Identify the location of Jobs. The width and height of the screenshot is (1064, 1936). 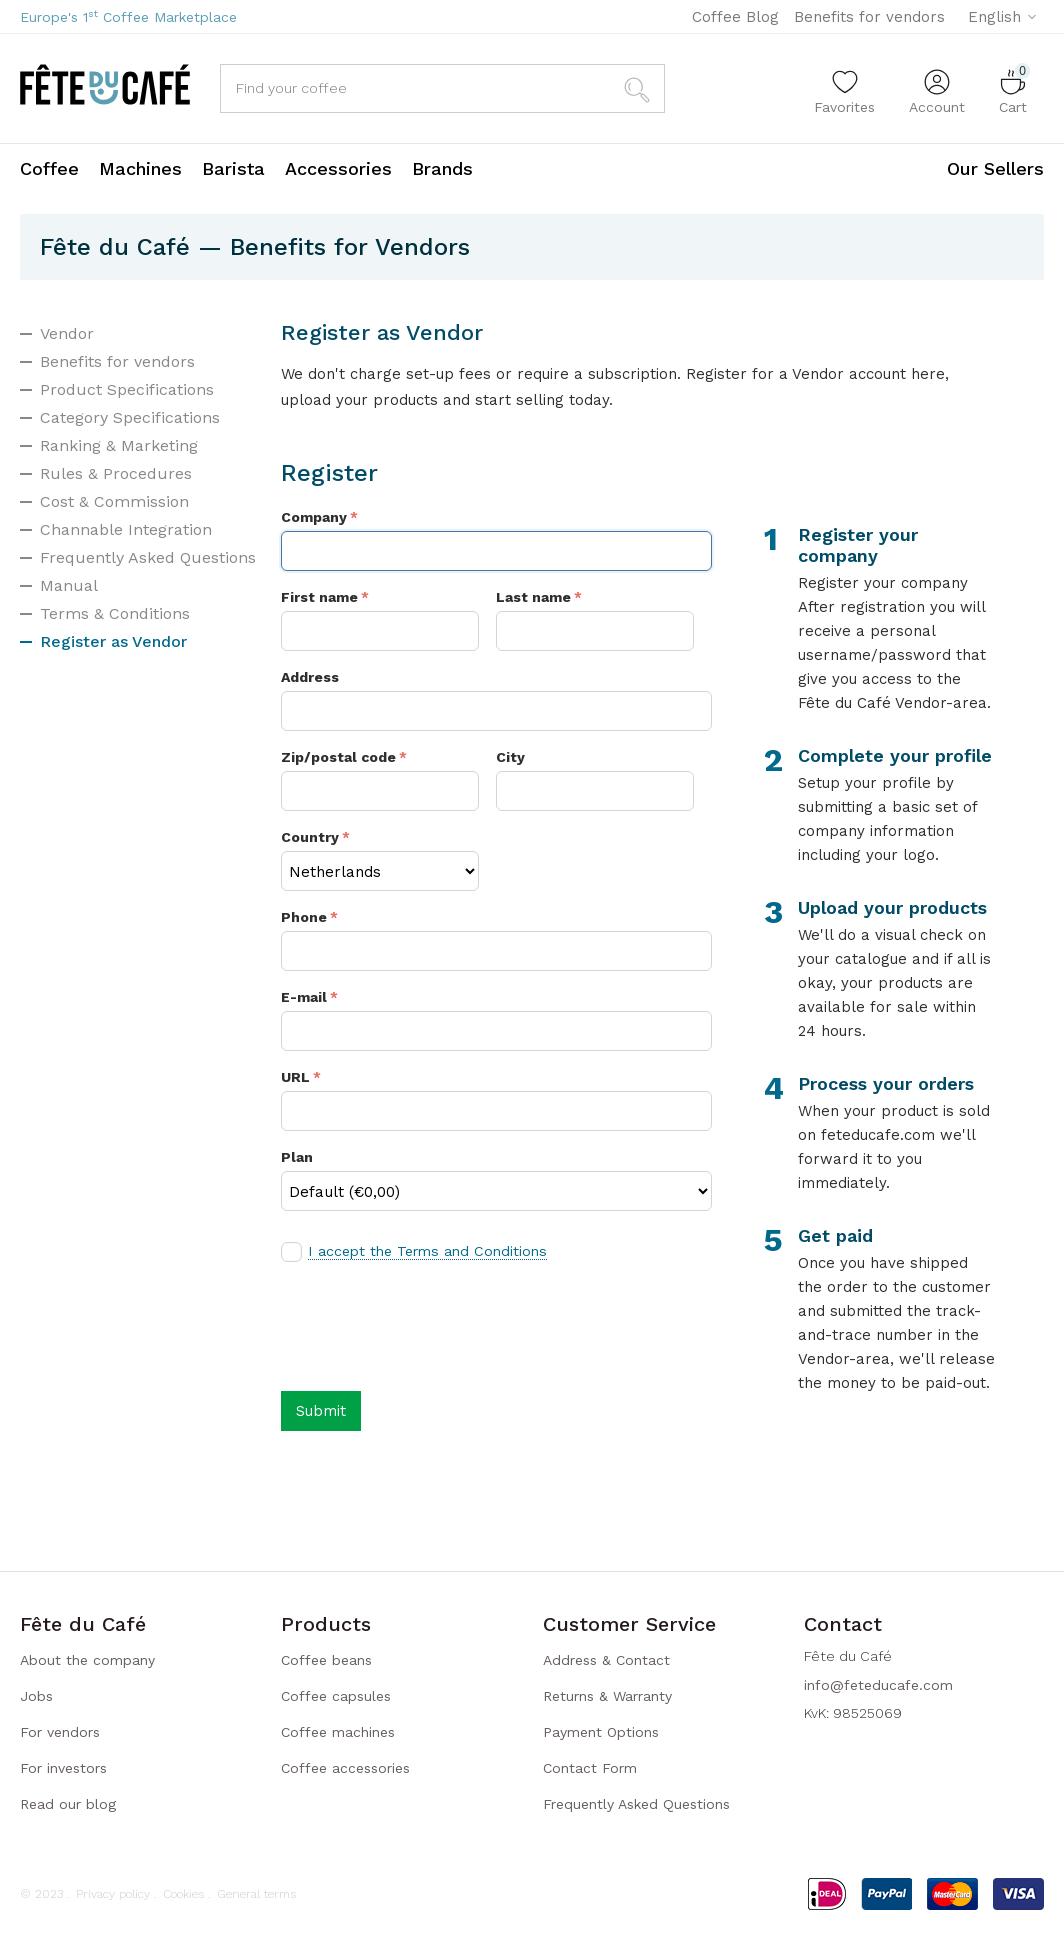
(36, 1696).